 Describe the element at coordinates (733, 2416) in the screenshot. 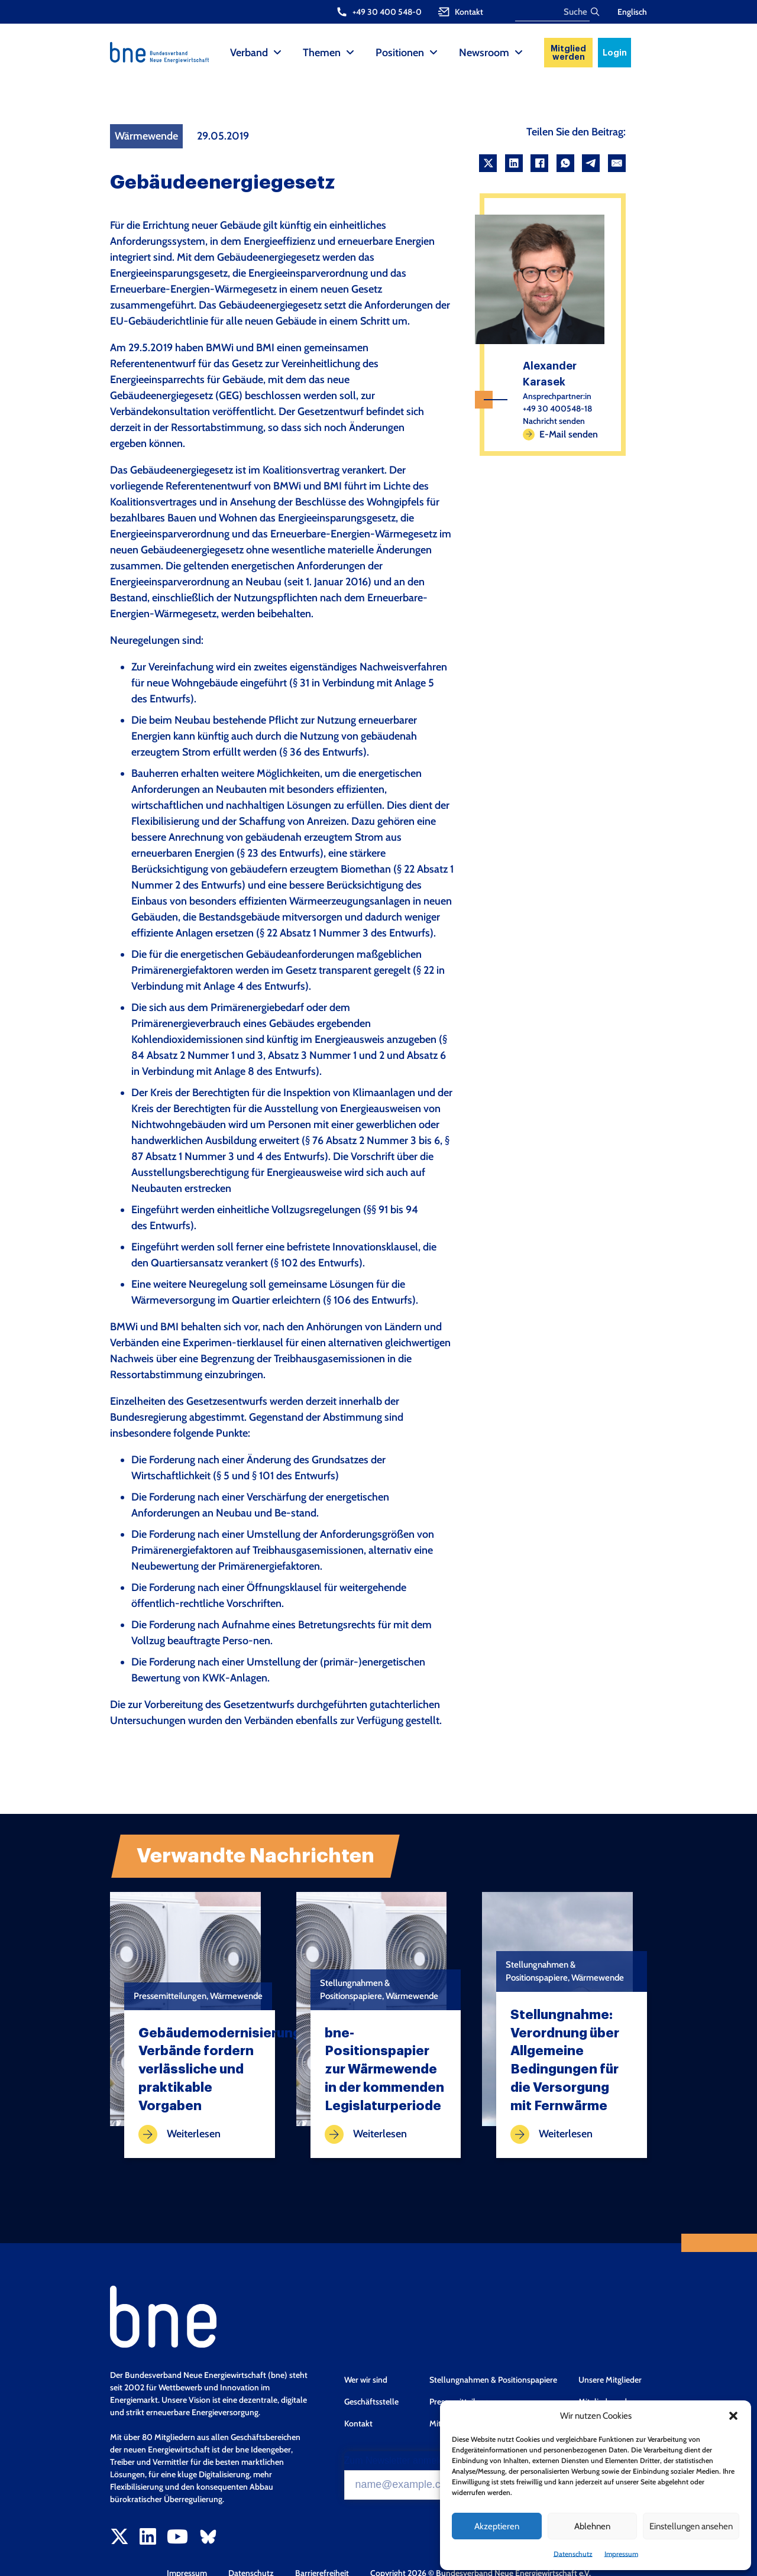

I see `[button]` at that location.